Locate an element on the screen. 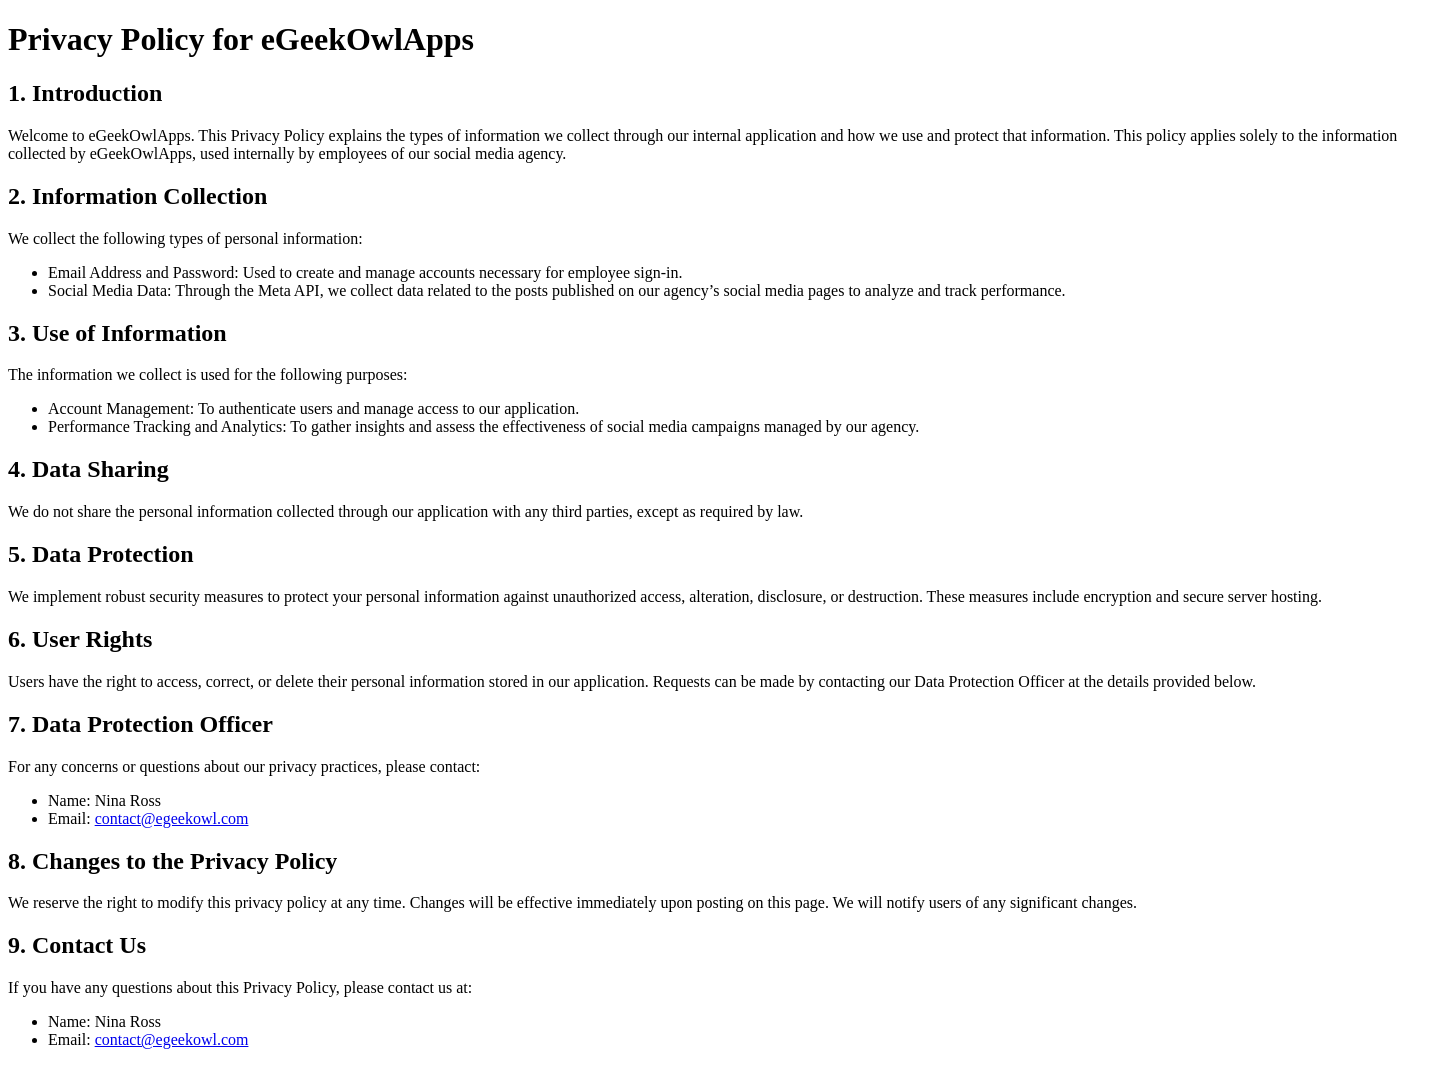 The width and height of the screenshot is (1440, 1065). contact@egeekowl.com is located at coordinates (172, 818).